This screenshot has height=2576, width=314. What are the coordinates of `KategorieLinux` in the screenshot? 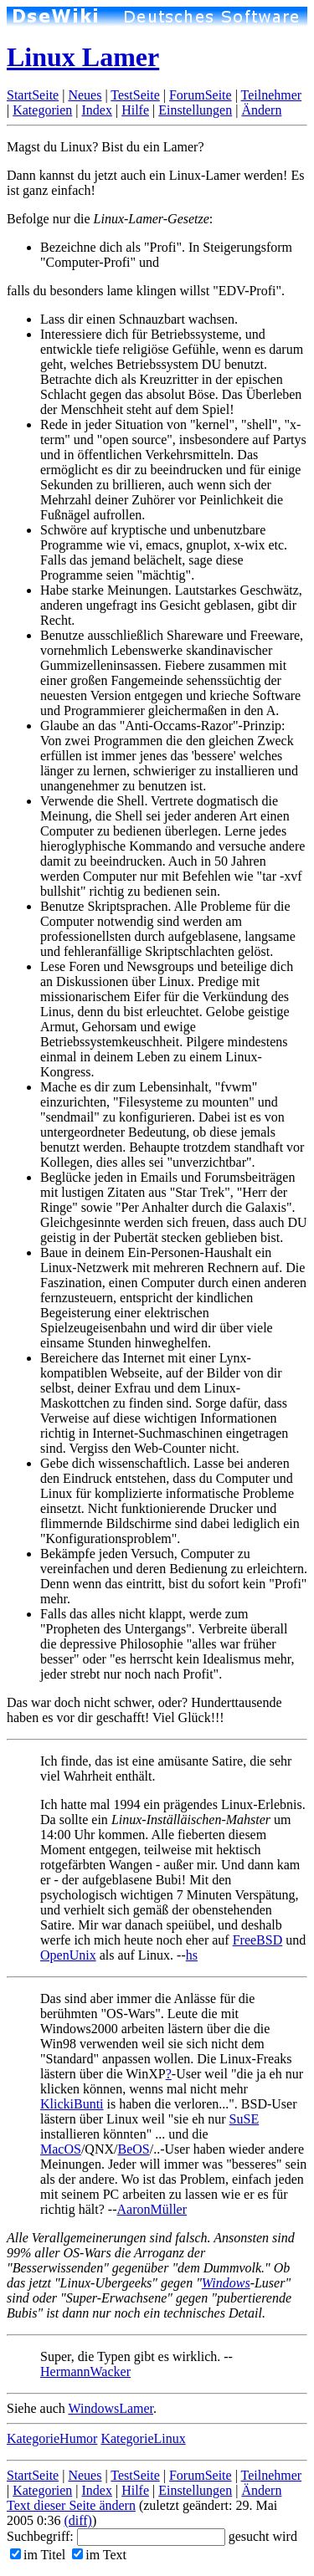 It's located at (142, 2438).